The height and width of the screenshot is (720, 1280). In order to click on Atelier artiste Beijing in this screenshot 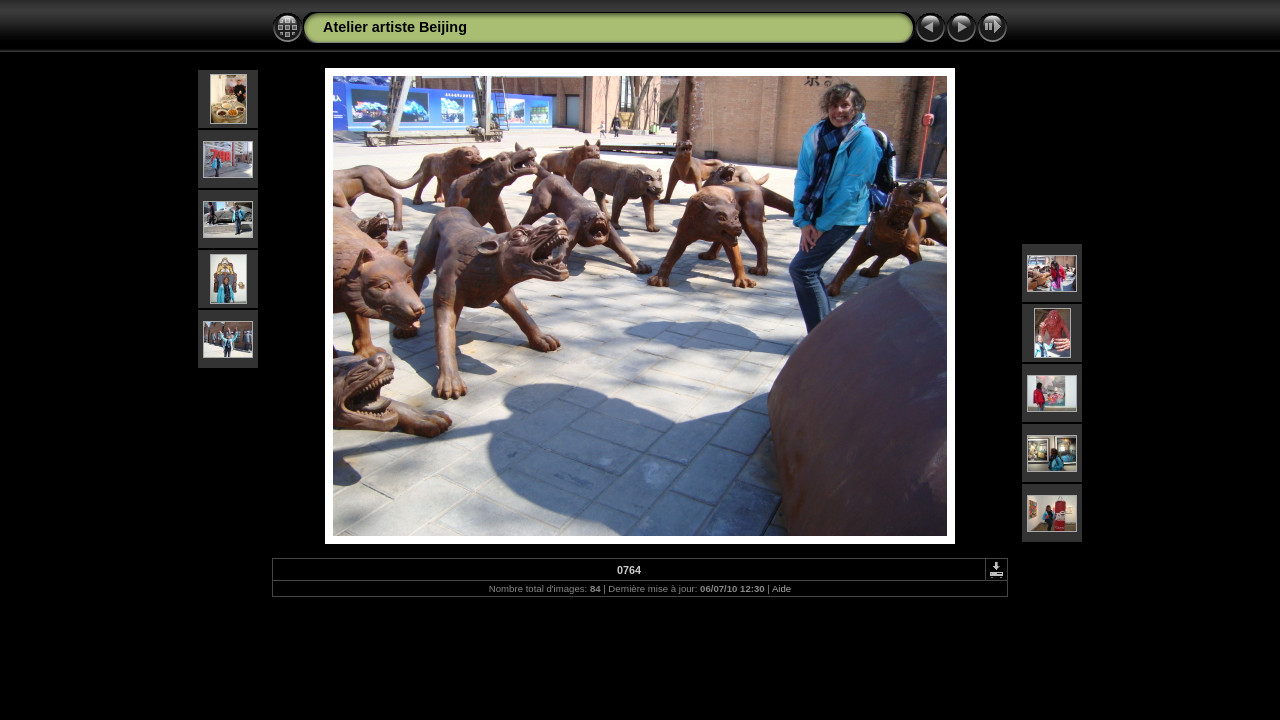, I will do `click(395, 27)`.